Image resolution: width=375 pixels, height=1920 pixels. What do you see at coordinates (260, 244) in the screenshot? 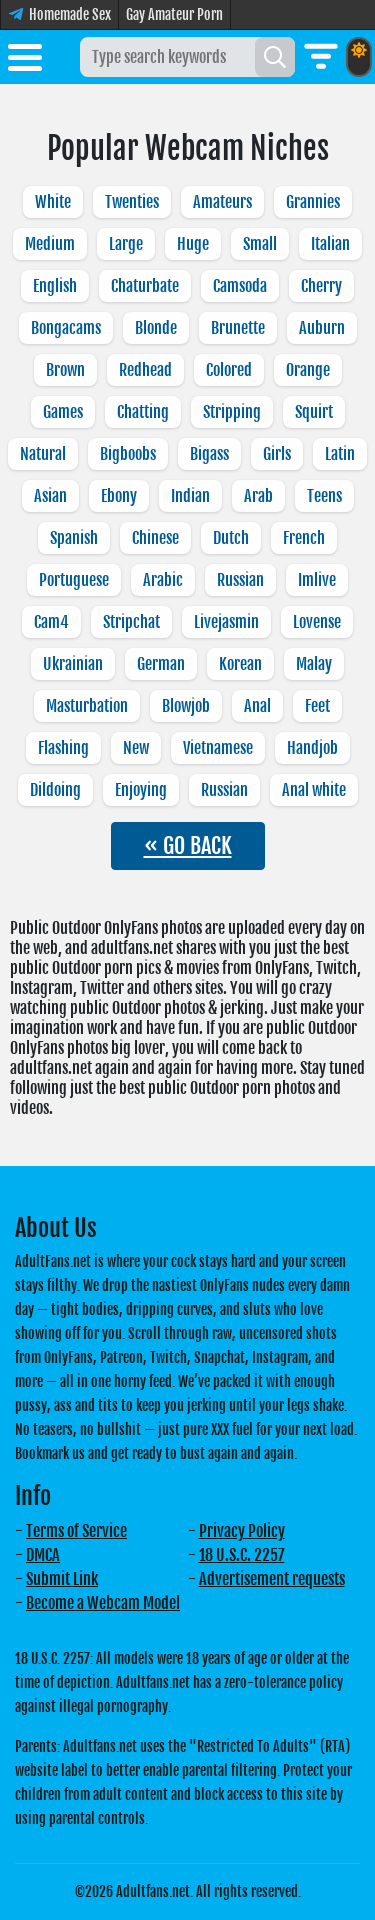
I see `Small` at bounding box center [260, 244].